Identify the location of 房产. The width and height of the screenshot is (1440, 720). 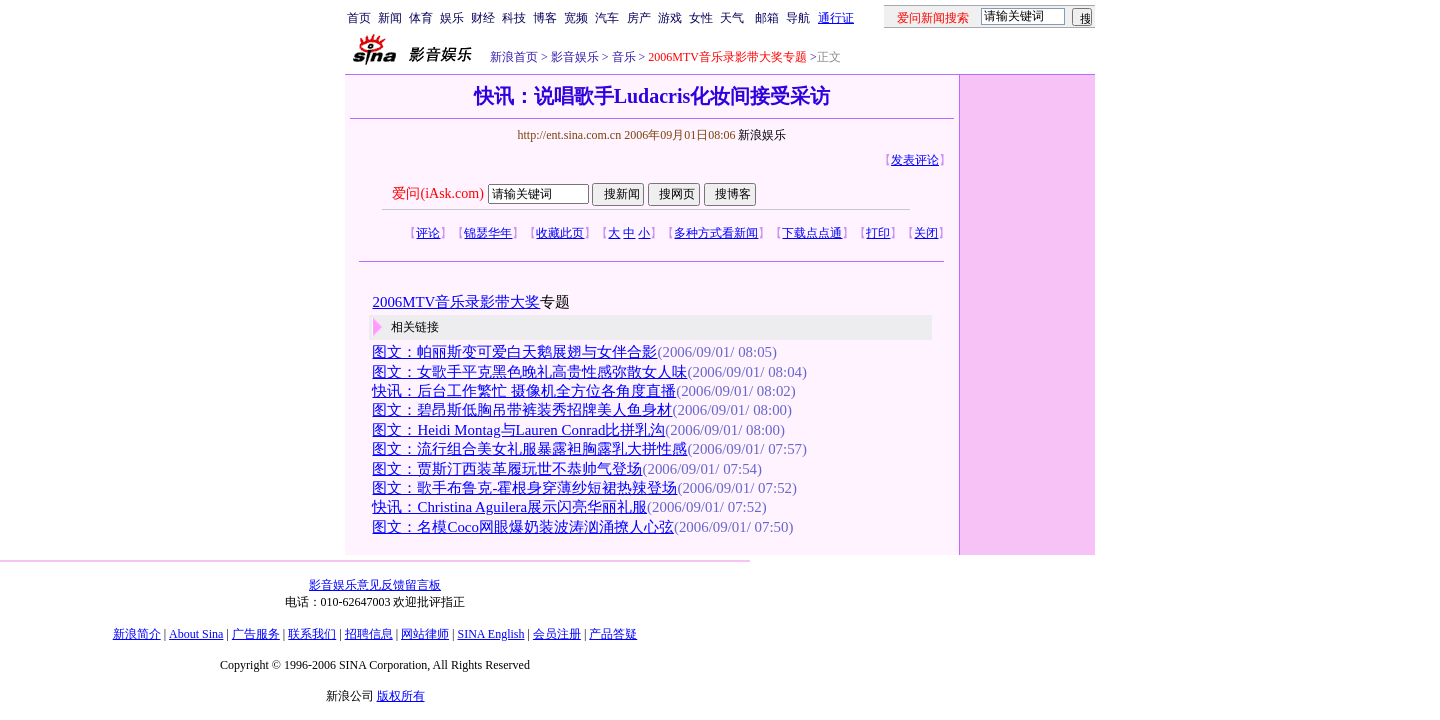
(639, 18).